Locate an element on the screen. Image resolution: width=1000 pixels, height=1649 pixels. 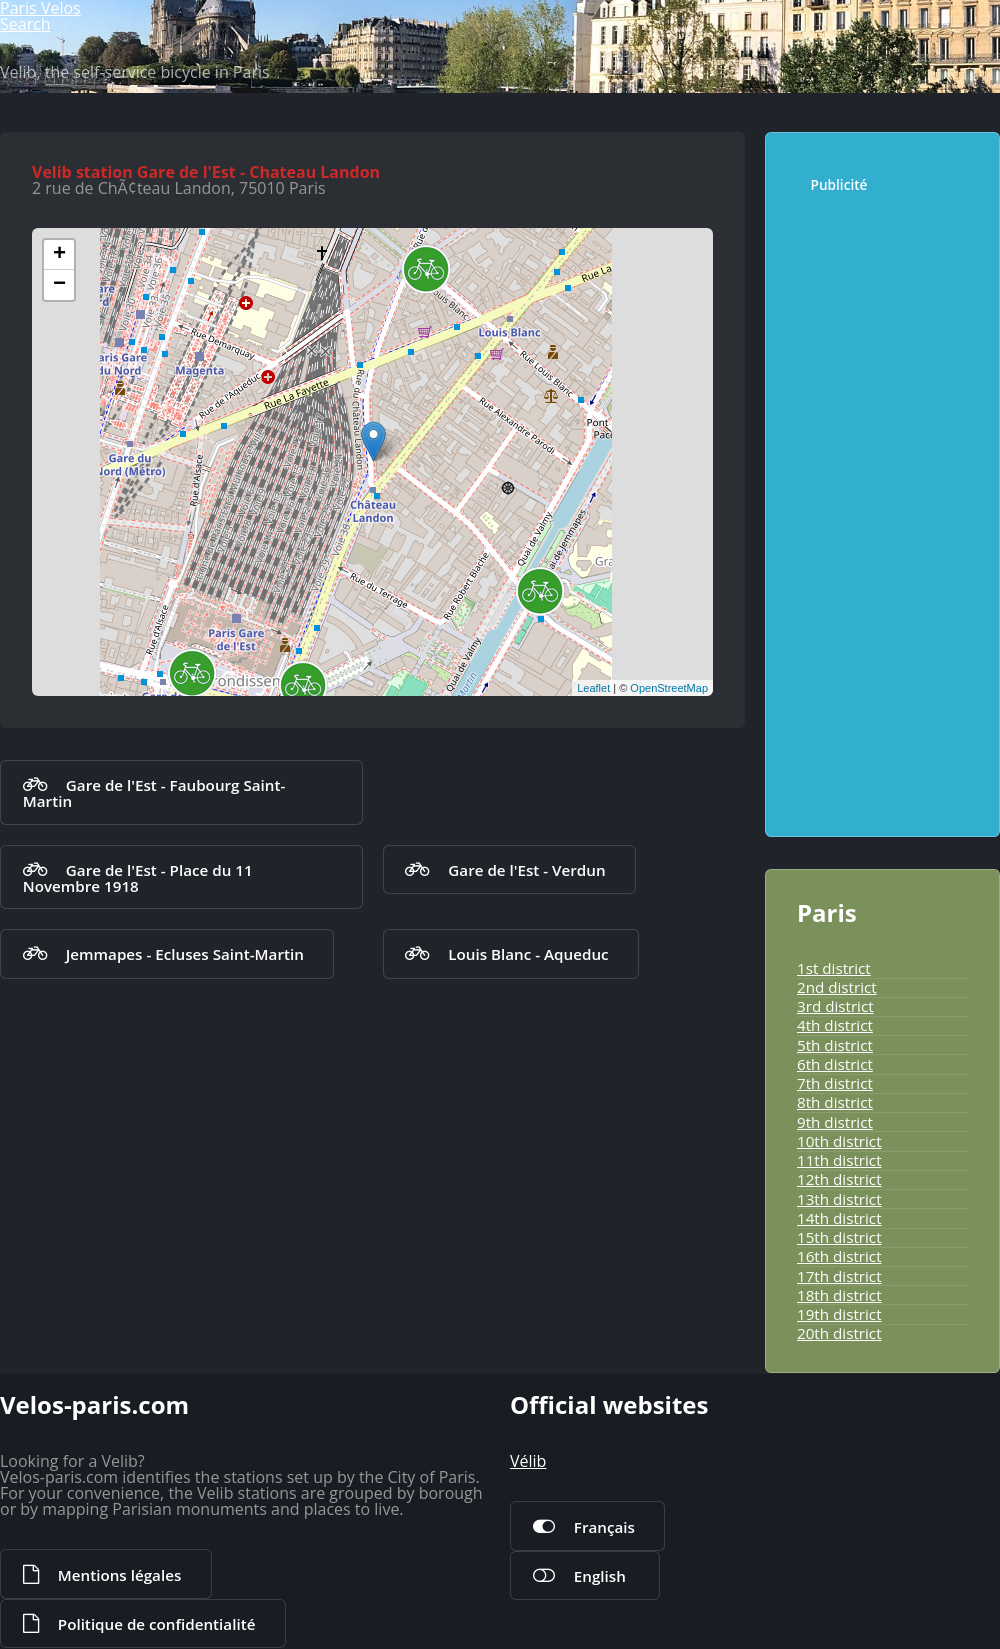
Leaflet is located at coordinates (593, 688).